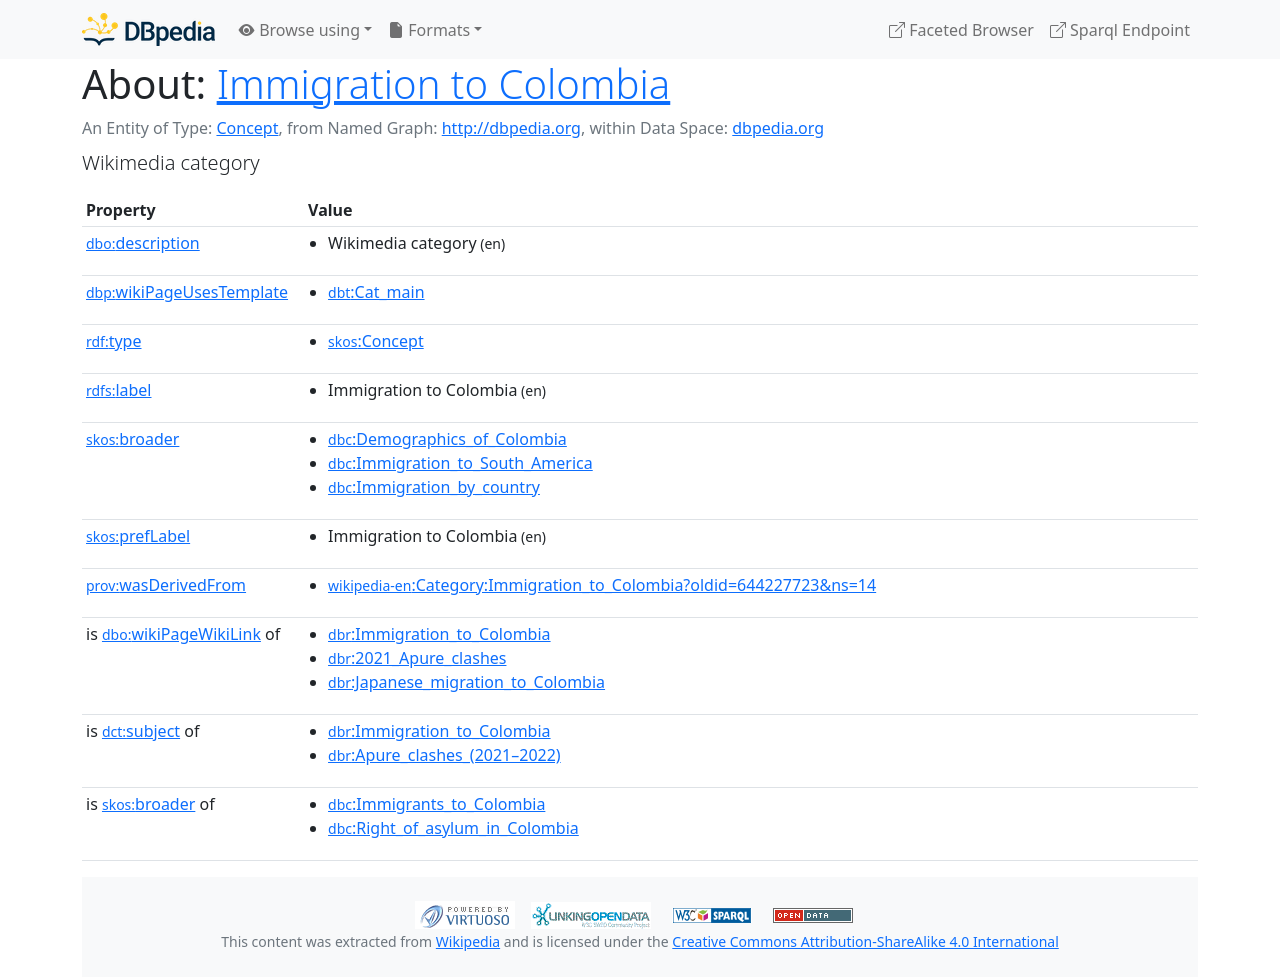 This screenshot has height=977, width=1280. I want to click on Wikipedia, so click(468, 941).